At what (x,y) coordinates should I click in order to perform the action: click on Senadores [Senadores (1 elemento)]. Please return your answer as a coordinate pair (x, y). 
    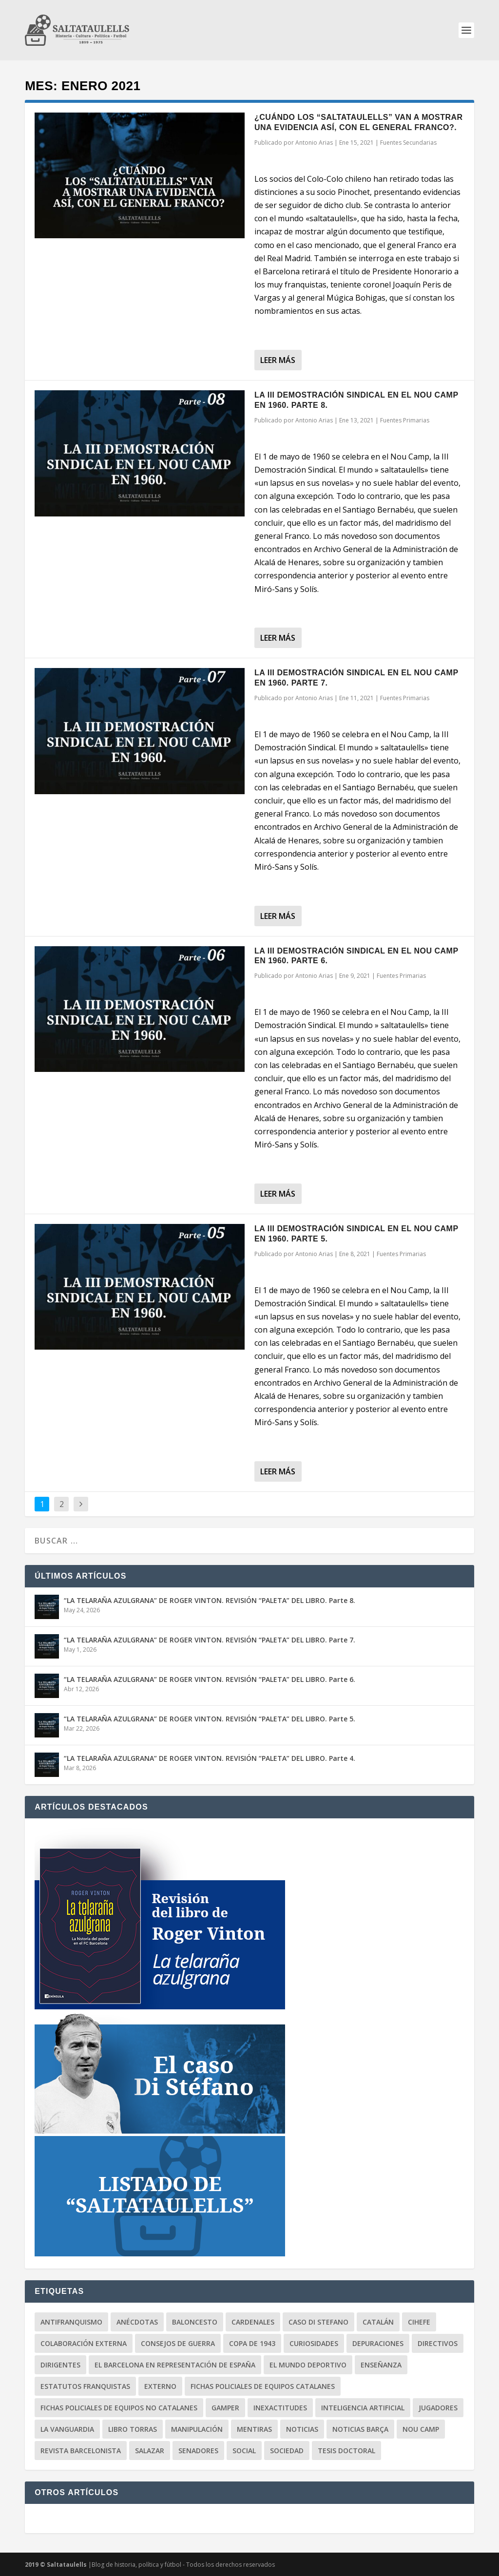
    Looking at the image, I should click on (198, 2450).